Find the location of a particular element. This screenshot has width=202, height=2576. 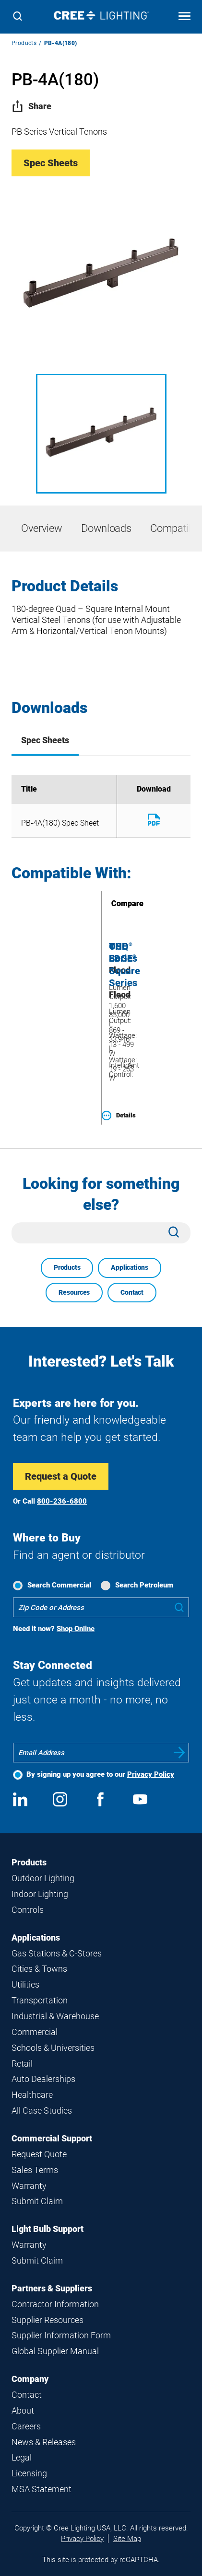

Schools & Universities is located at coordinates (53, 2048).